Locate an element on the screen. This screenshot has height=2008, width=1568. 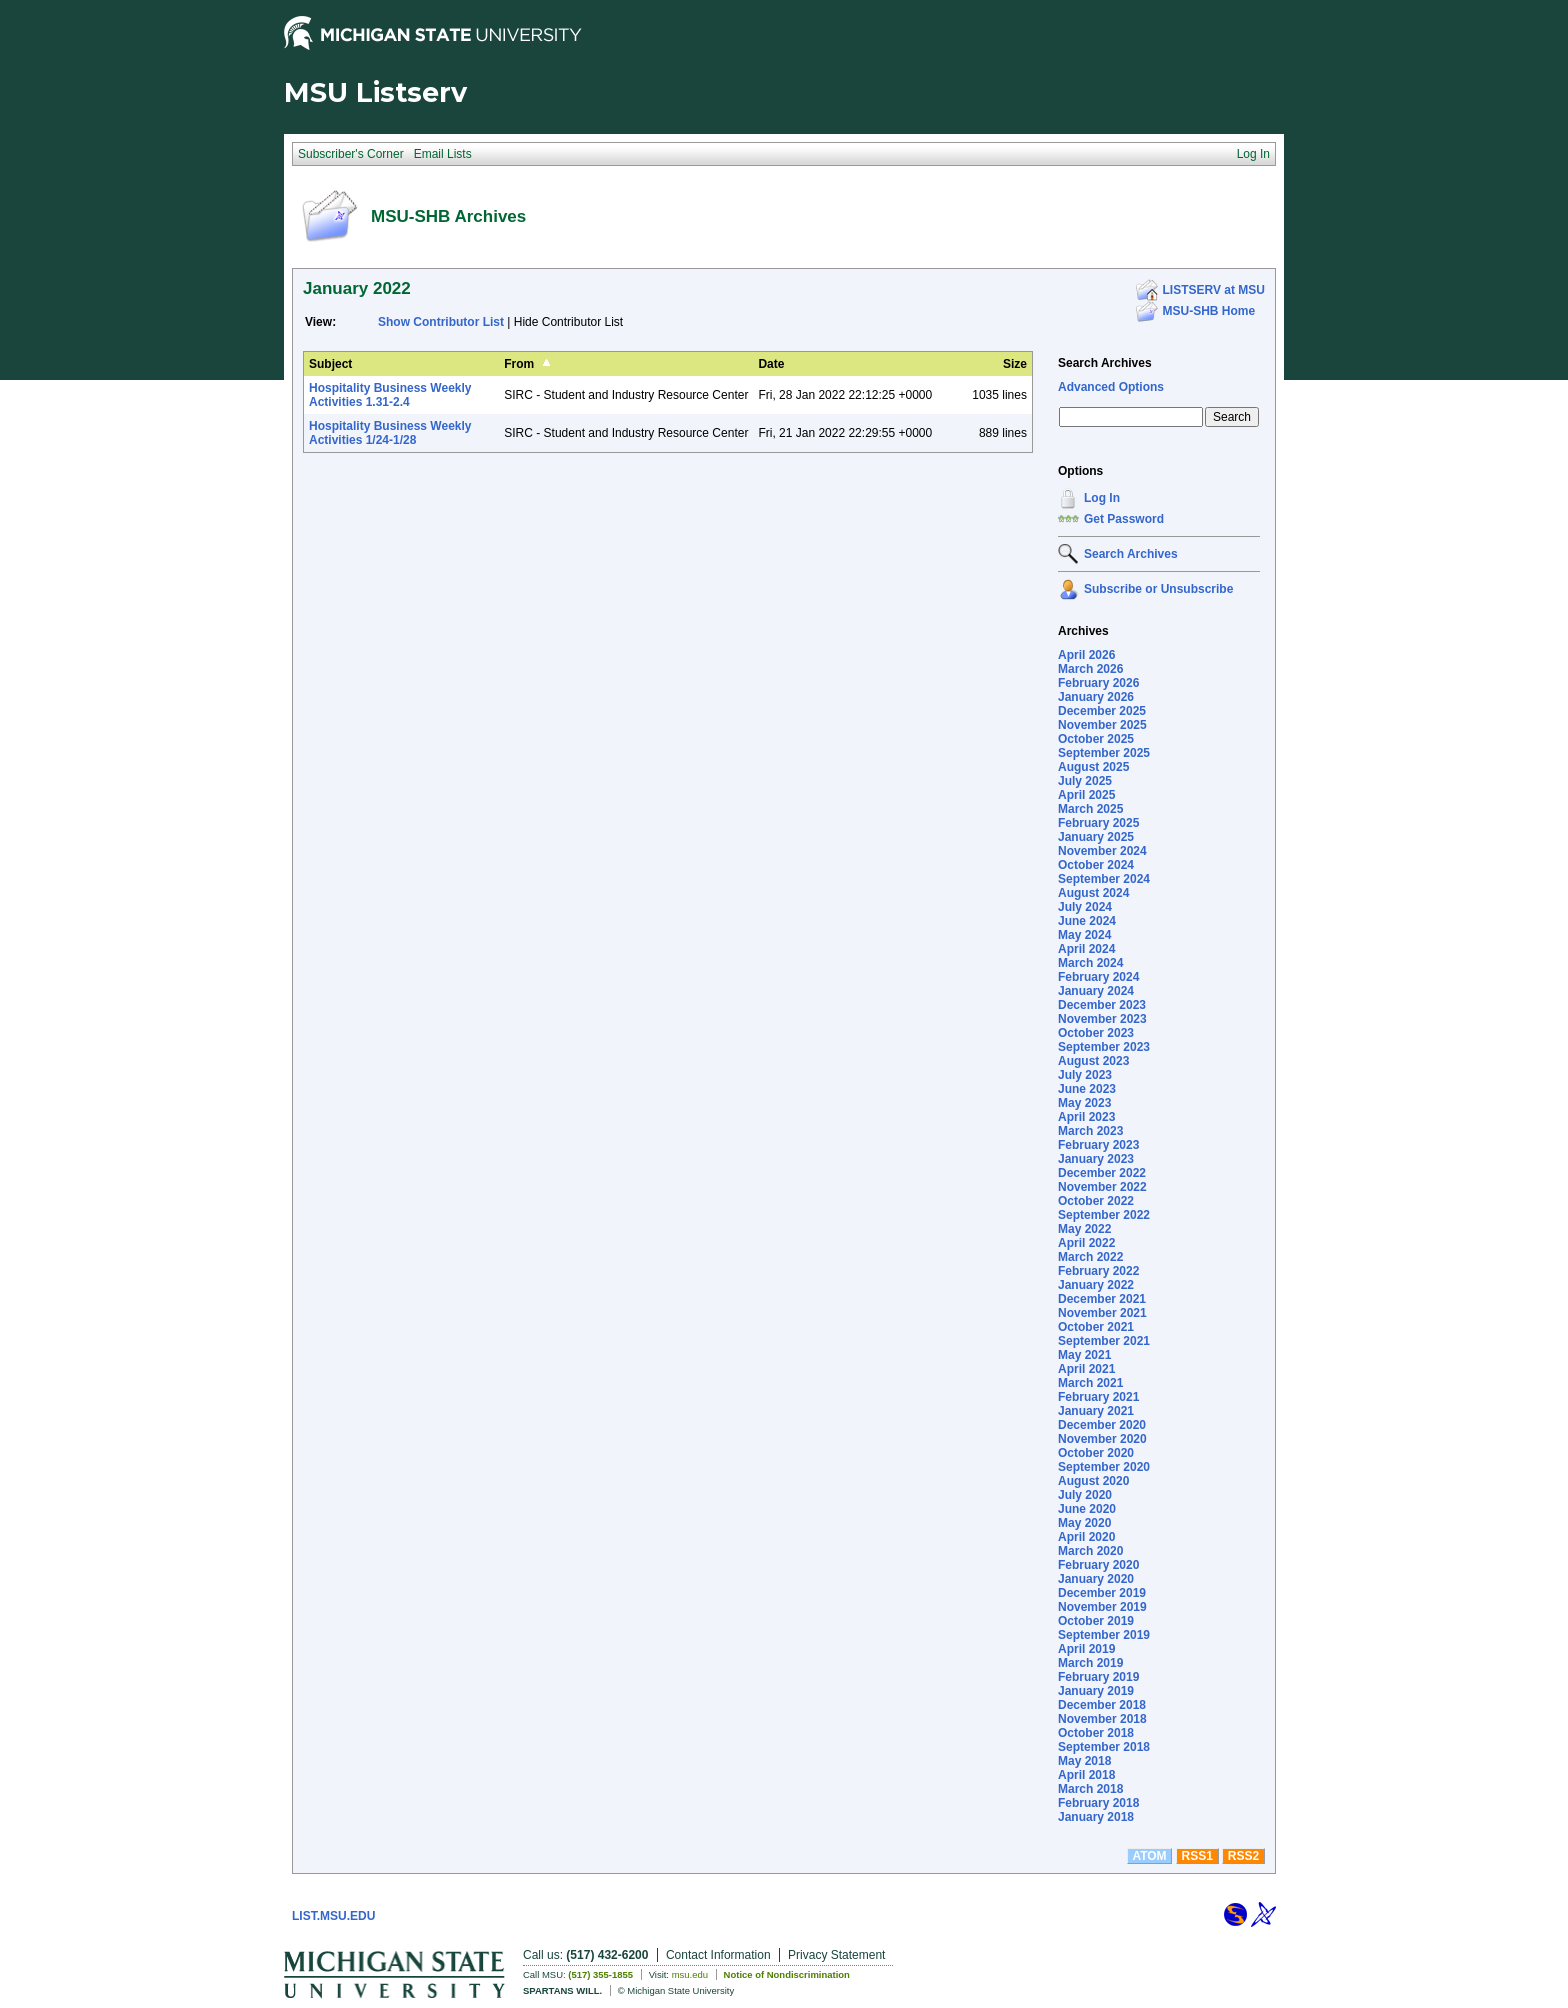
May 2021 is located at coordinates (1084, 1355).